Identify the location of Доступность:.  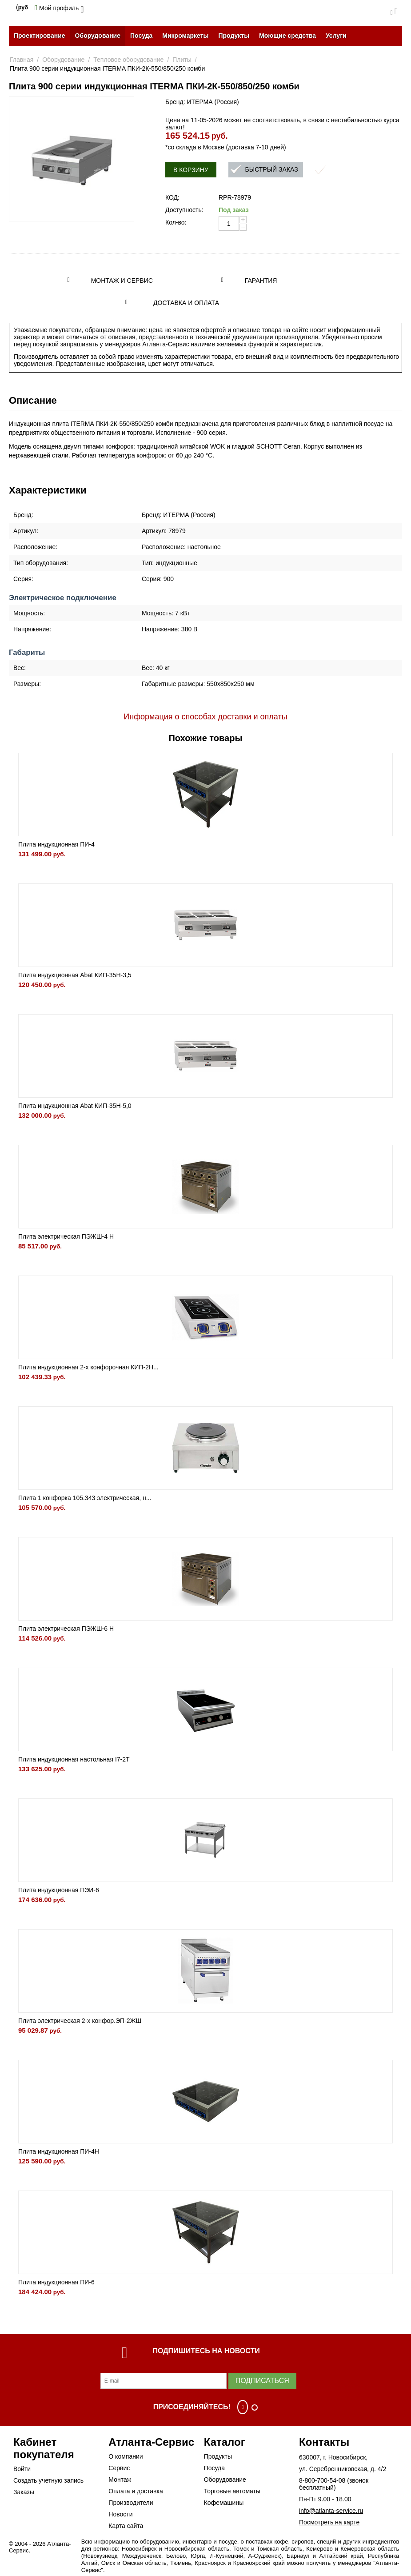
(184, 209).